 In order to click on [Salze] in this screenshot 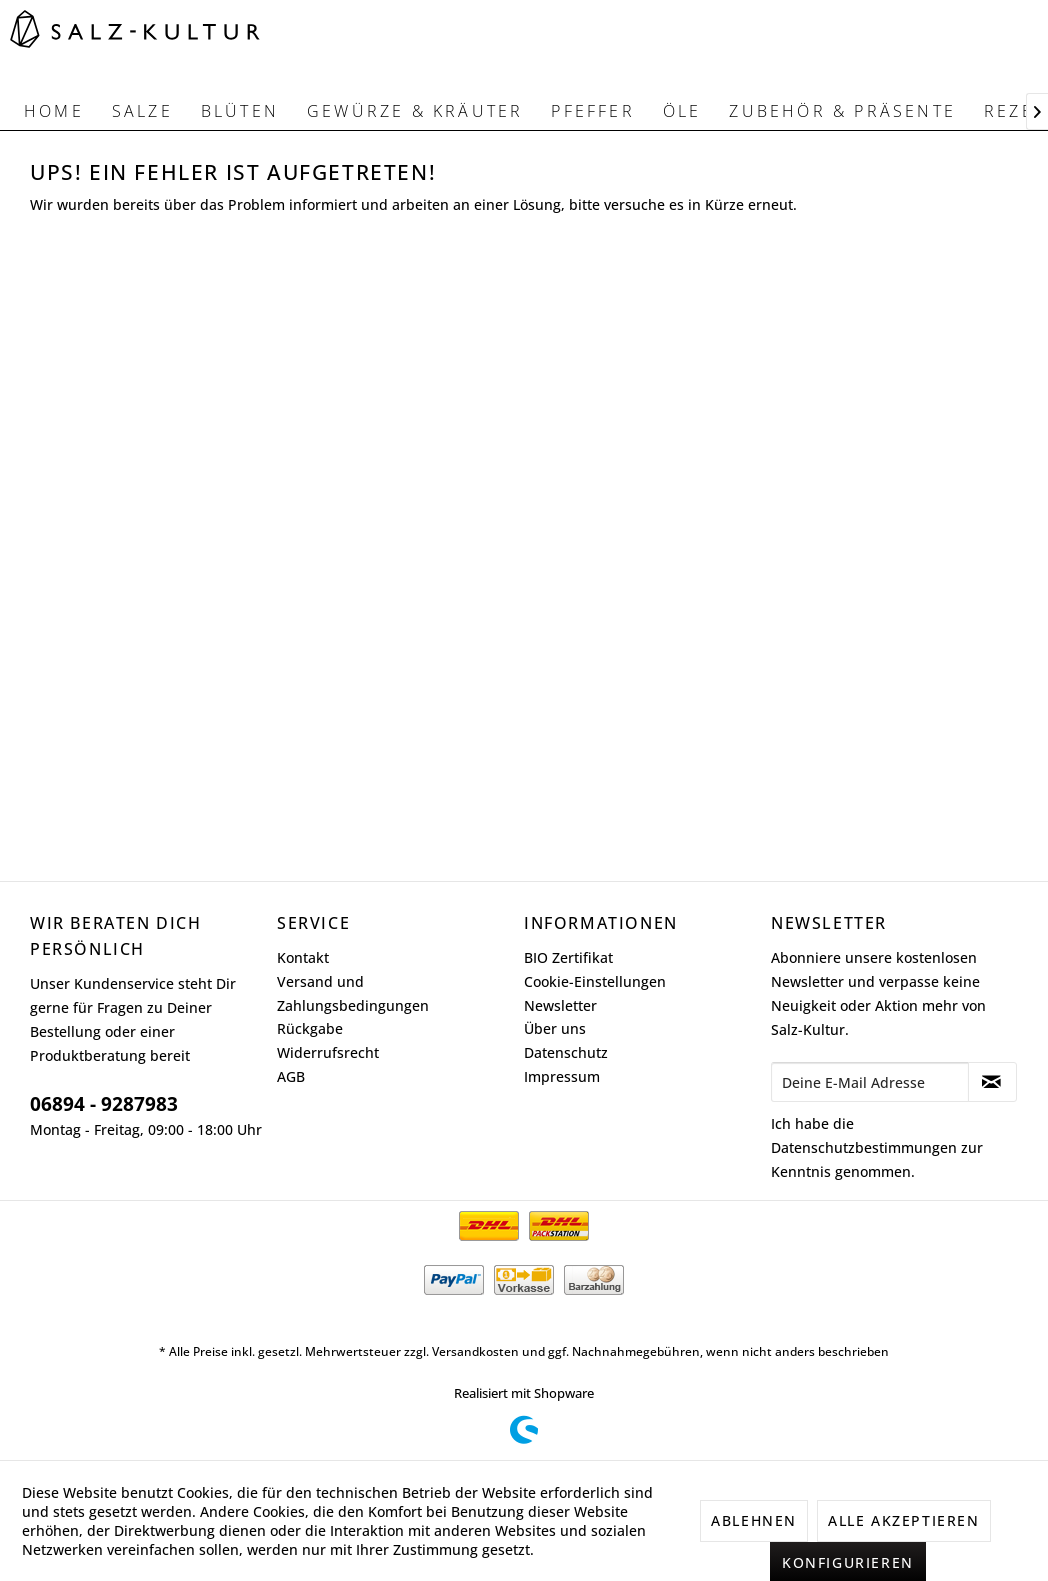, I will do `click(142, 111)`.